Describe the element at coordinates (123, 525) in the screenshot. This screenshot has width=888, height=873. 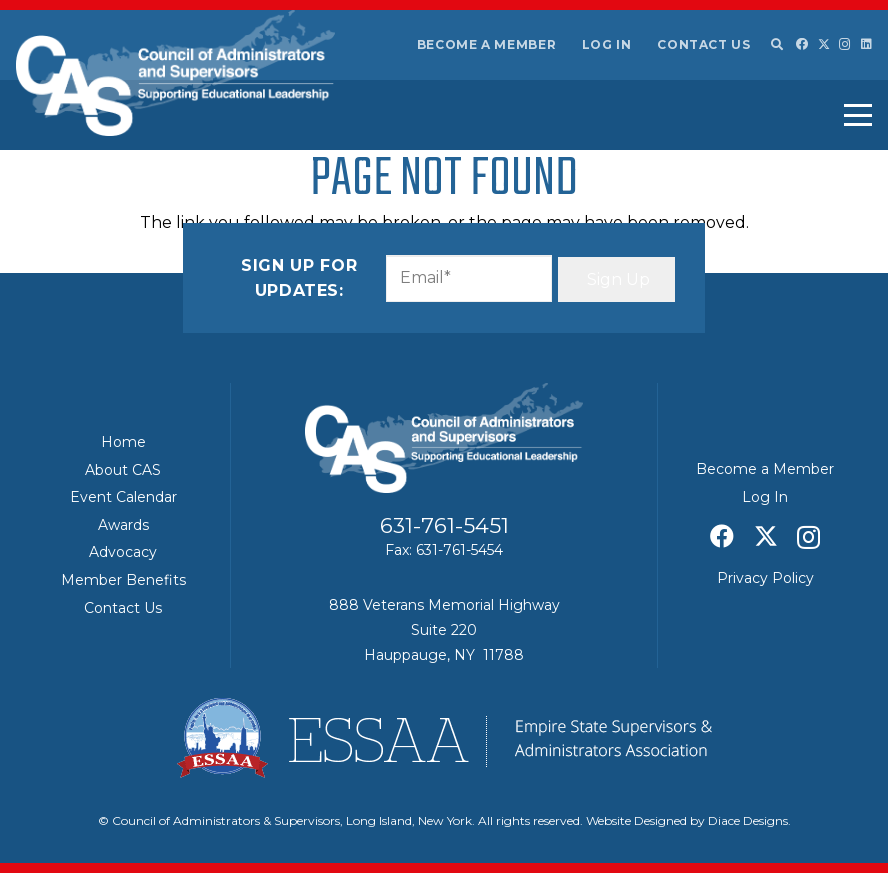
I see `Awards` at that location.